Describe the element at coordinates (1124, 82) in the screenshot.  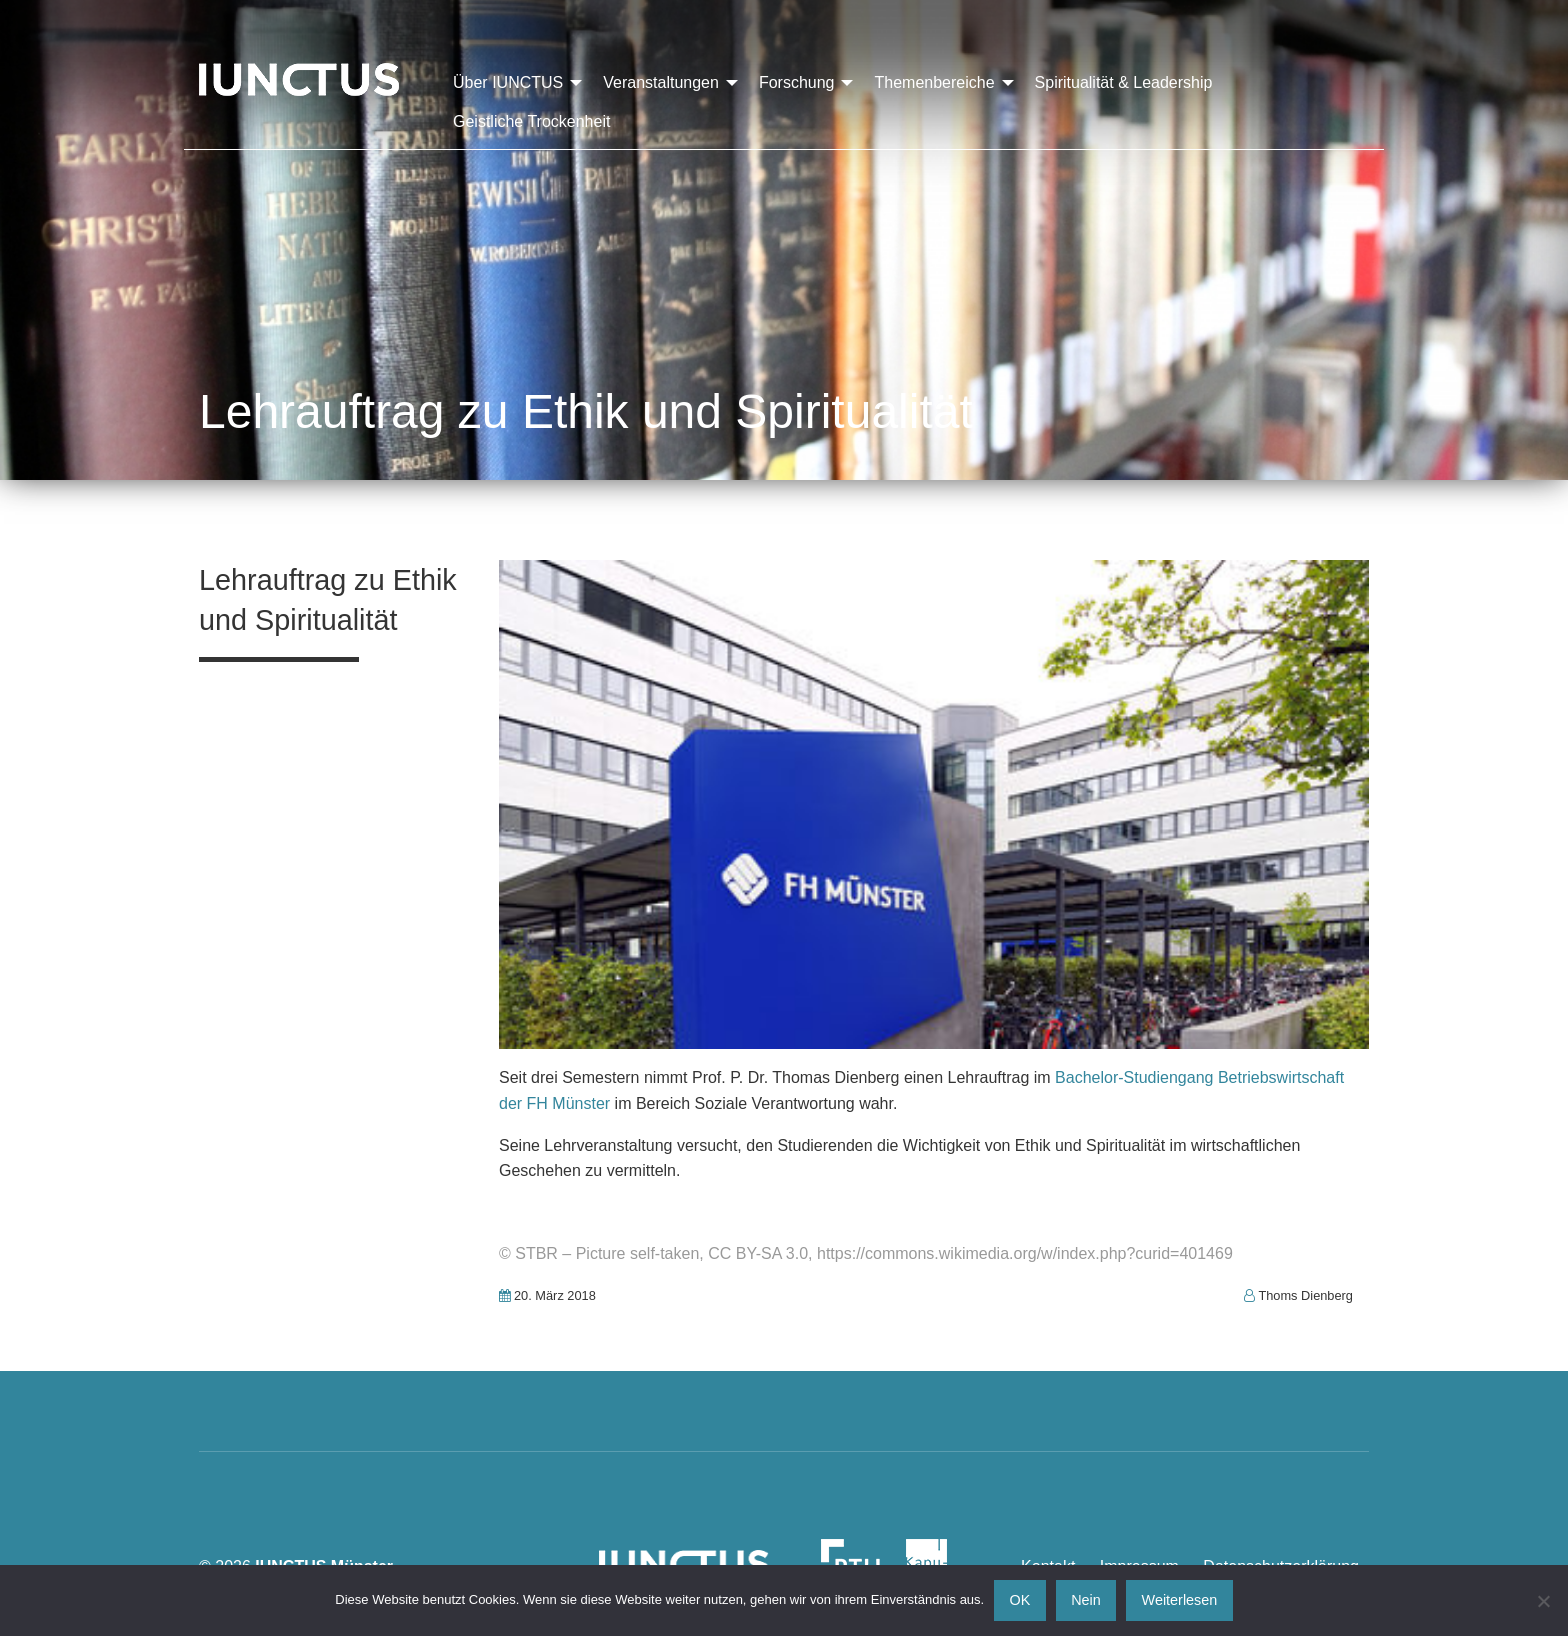
I see `Spiritualität & Leadership` at that location.